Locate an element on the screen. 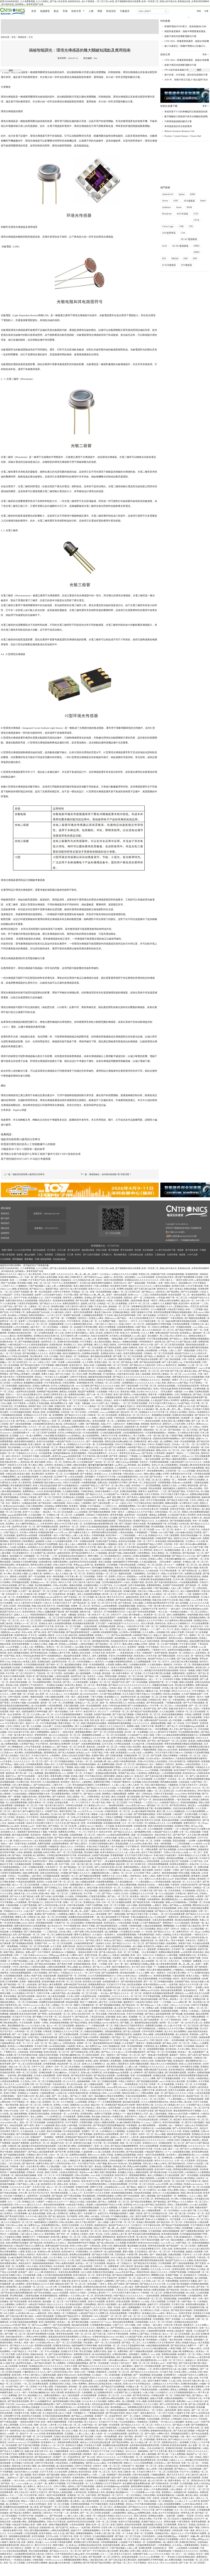 The width and height of the screenshot is (210, 2576). 国产六区 is located at coordinates (165, 2240).